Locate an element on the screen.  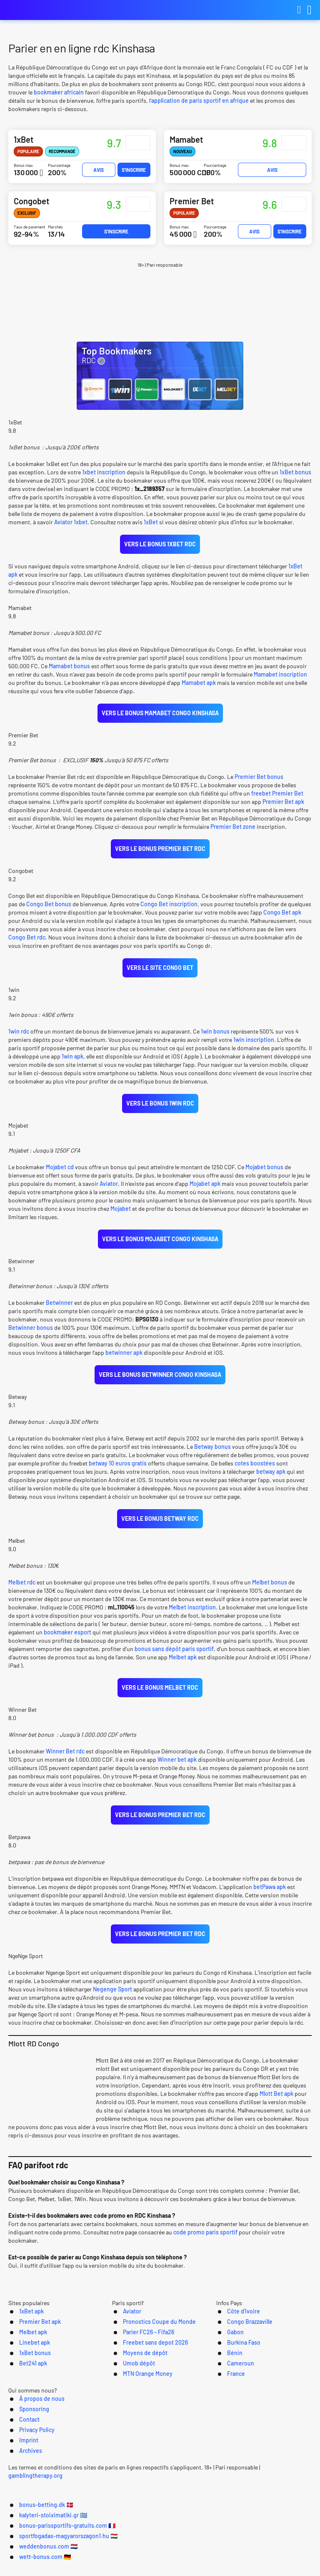
bonus sans dépôt paris sportif is located at coordinates (174, 1660).